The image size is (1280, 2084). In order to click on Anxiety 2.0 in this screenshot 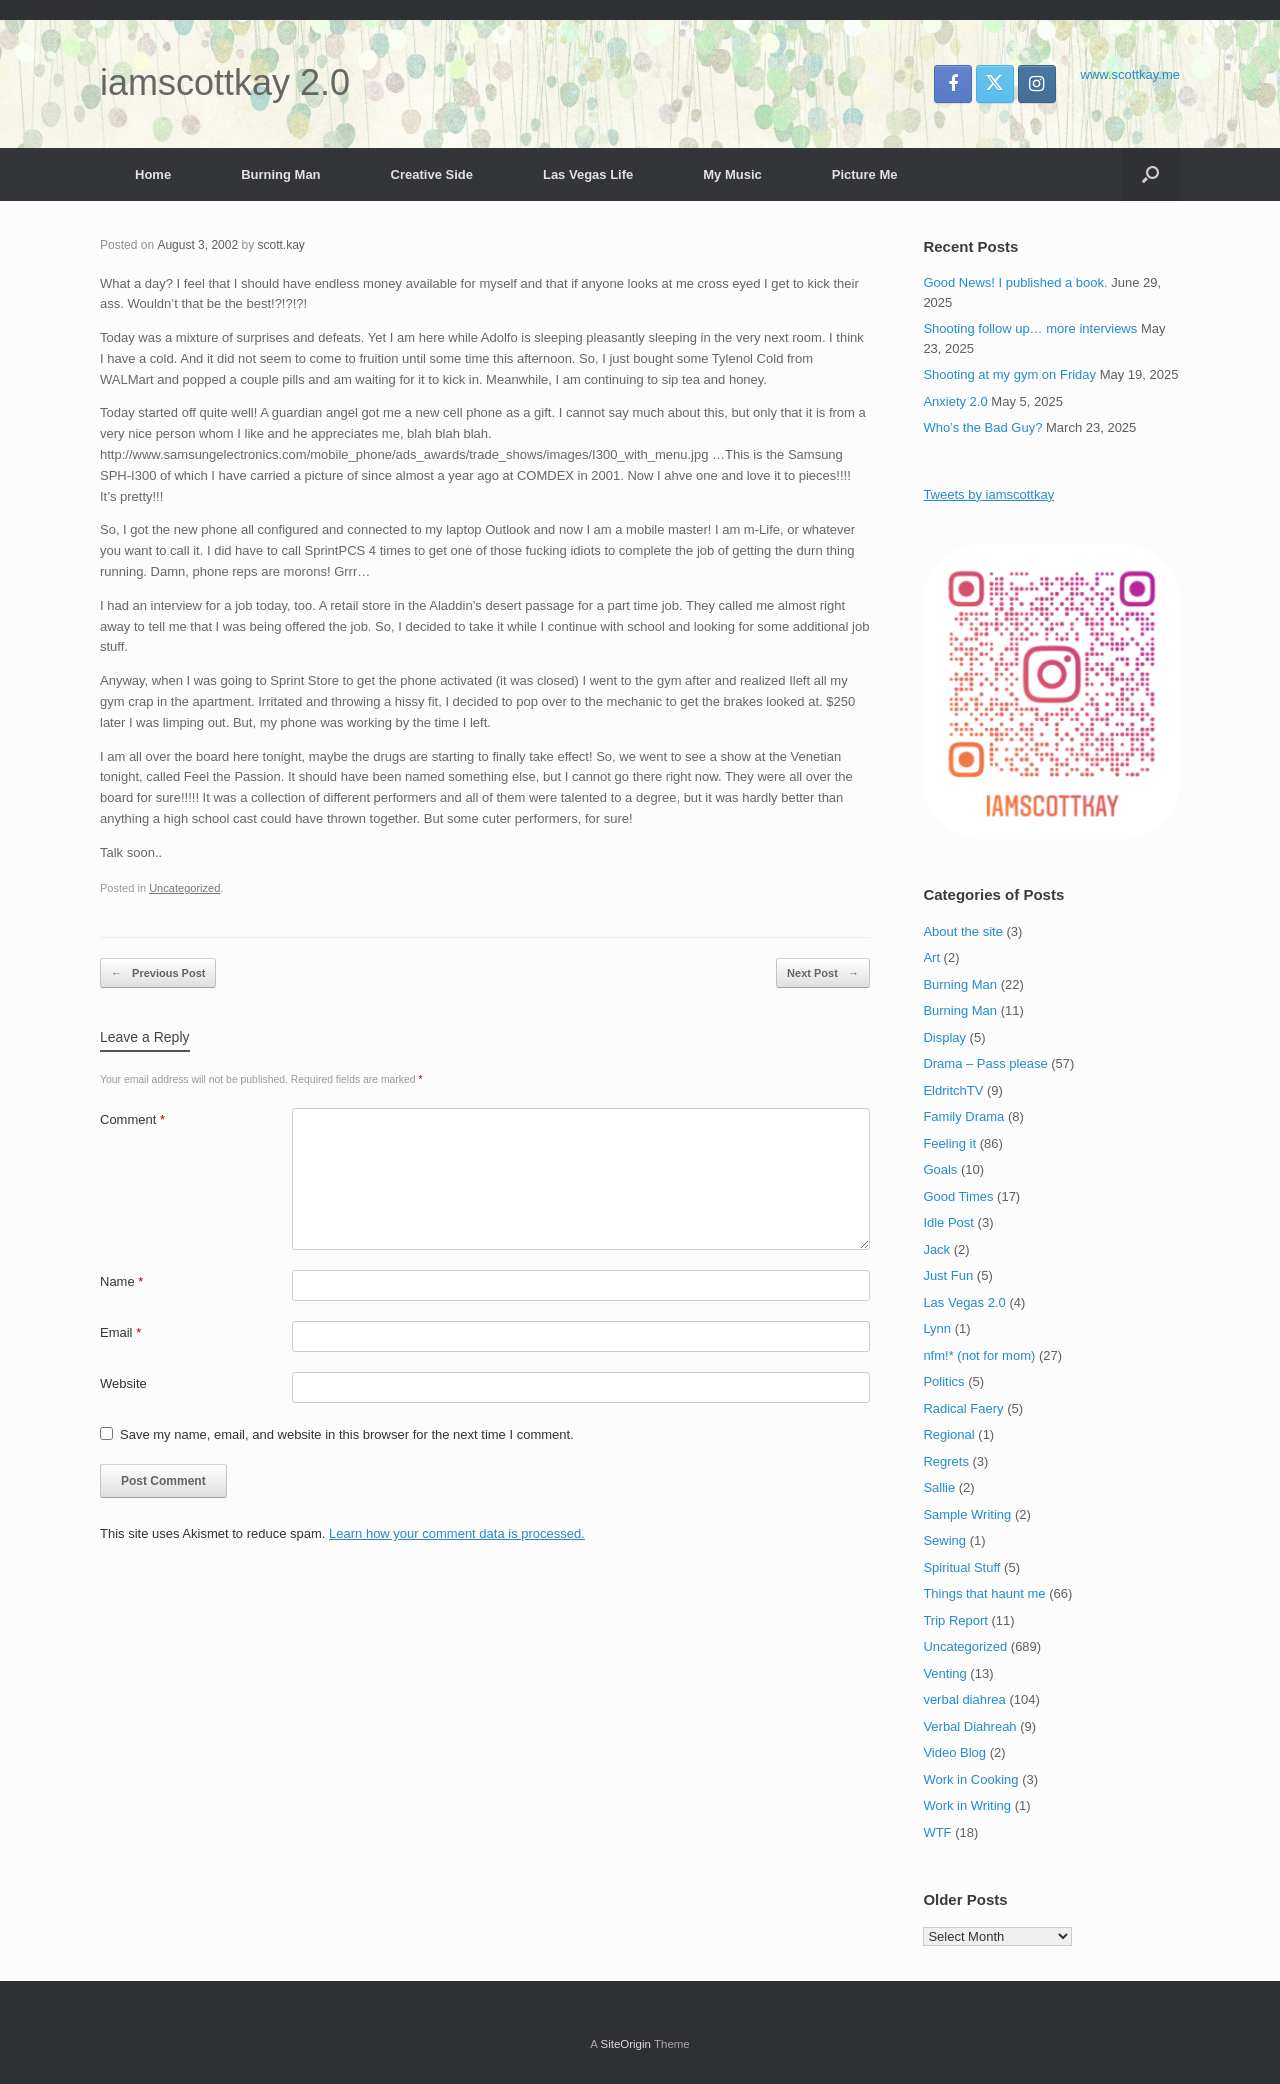, I will do `click(955, 401)`.